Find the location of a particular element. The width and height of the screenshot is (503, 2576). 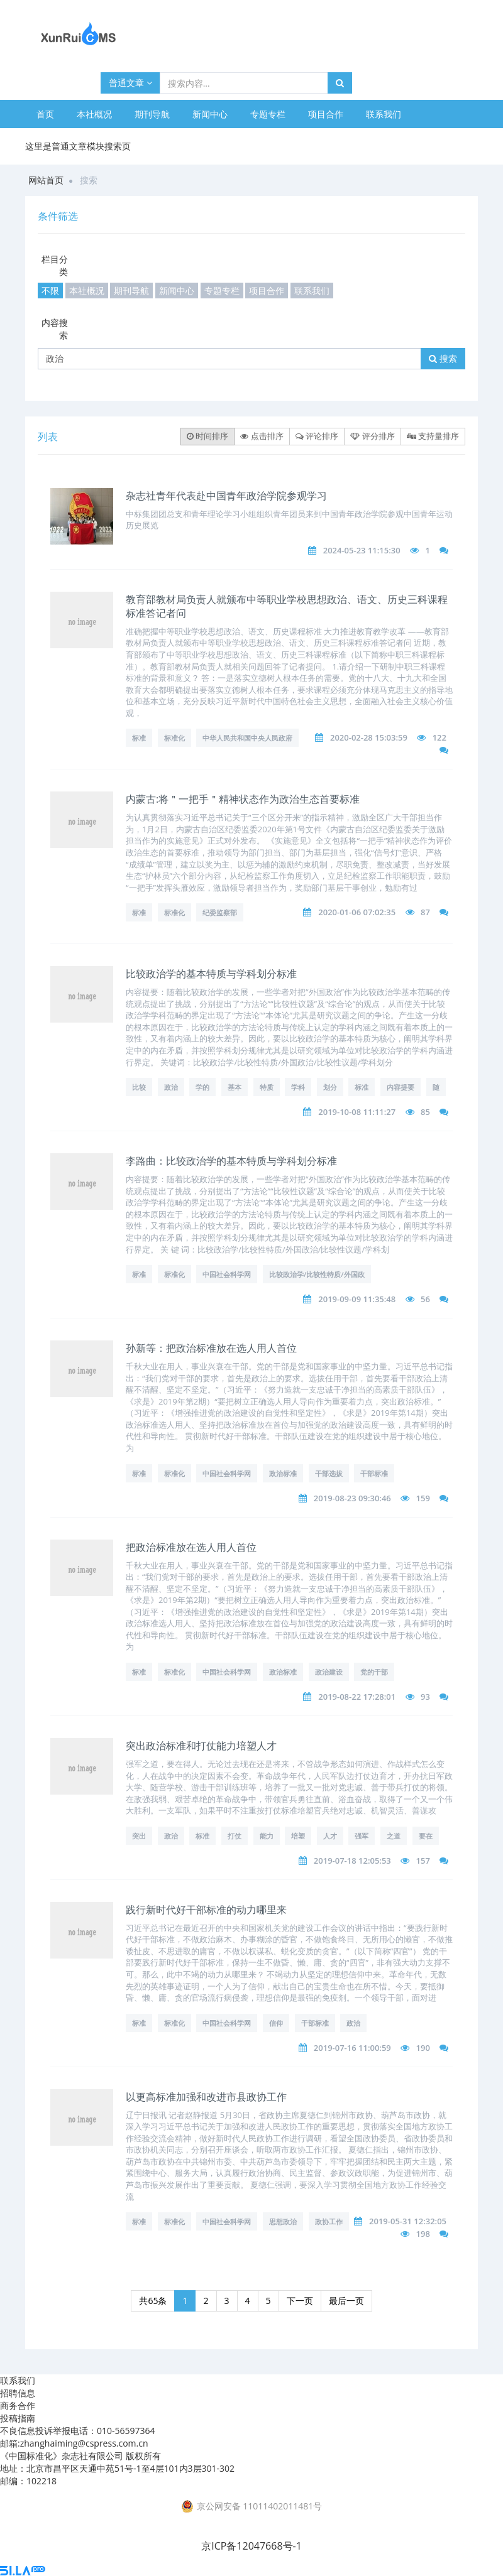

政治建设 is located at coordinates (329, 1672).